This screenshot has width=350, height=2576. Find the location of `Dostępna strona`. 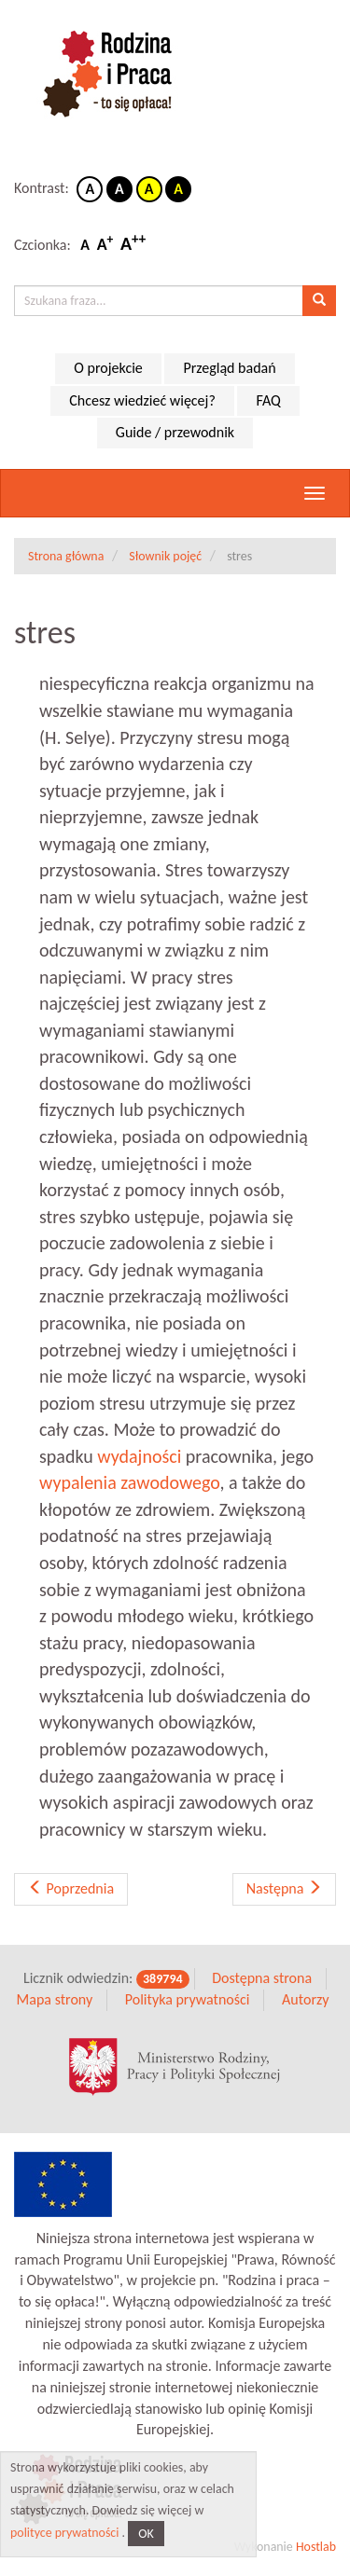

Dostępna strona is located at coordinates (262, 1978).